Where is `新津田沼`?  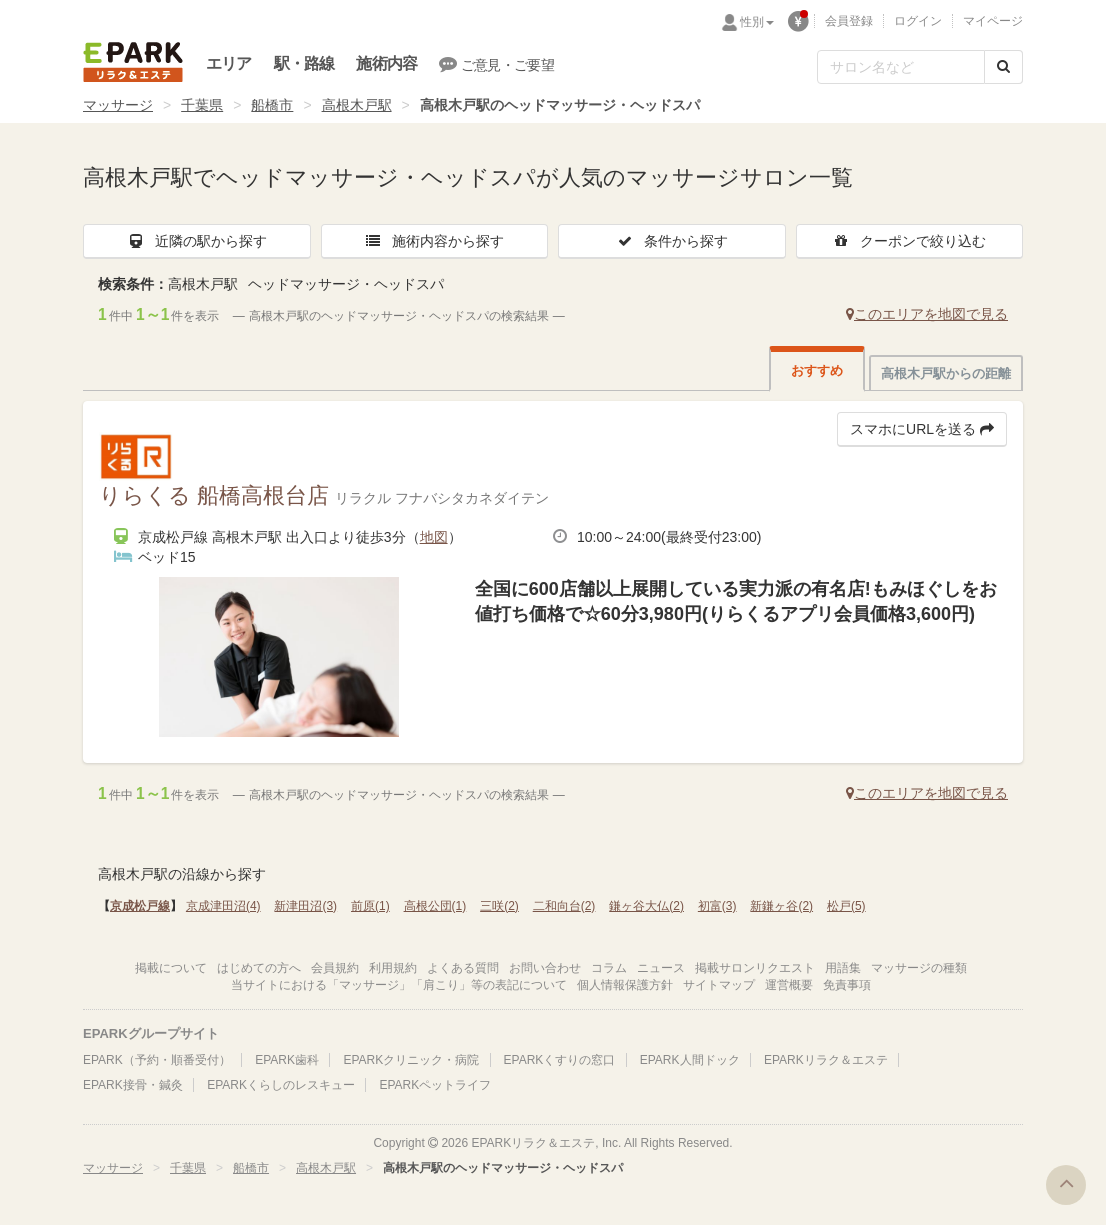 新津田沼 is located at coordinates (305, 906).